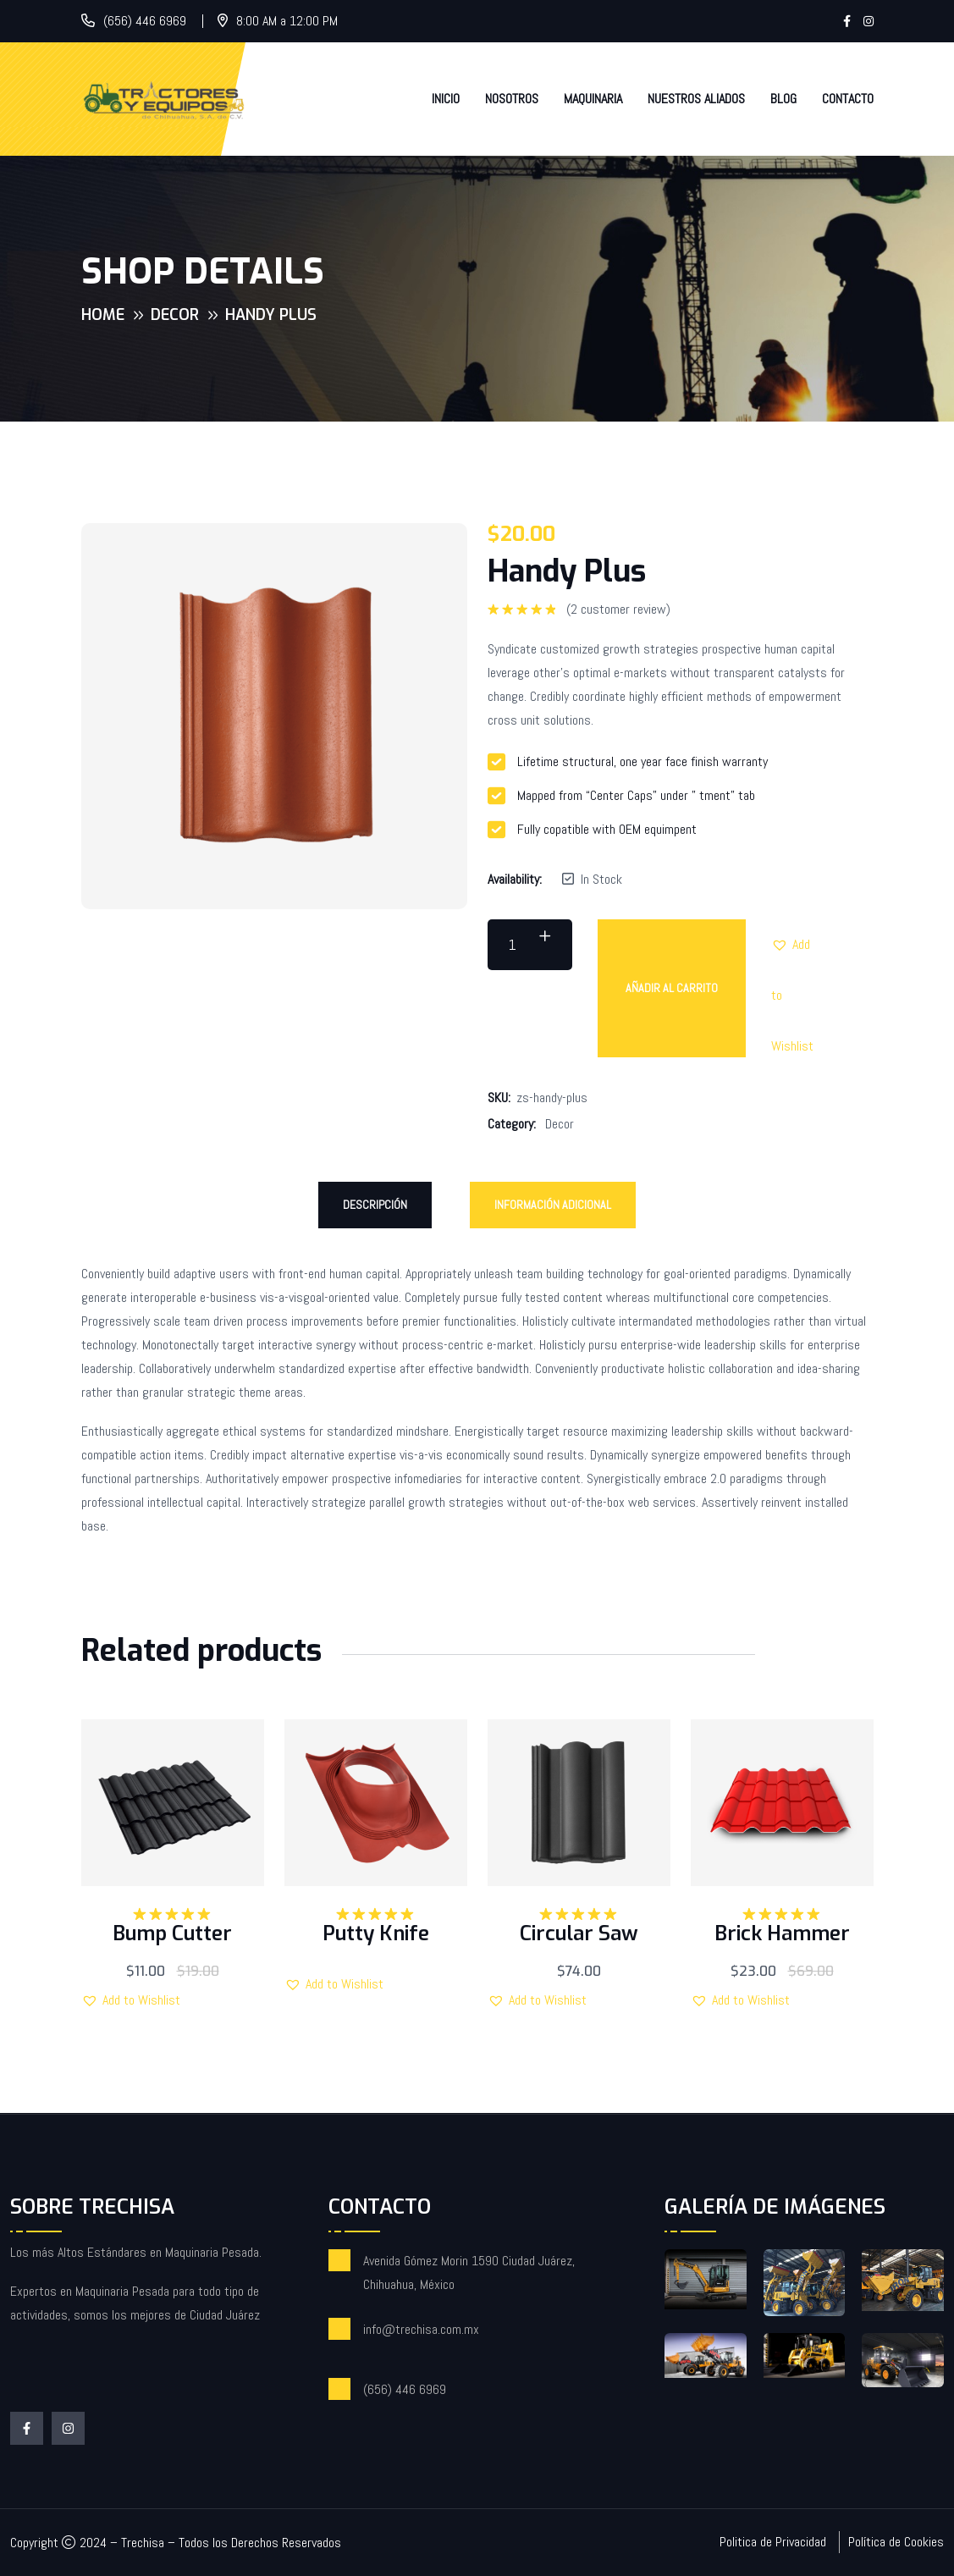 This screenshot has height=2576, width=954. Describe the element at coordinates (579, 1933) in the screenshot. I see `Circular Saw` at that location.